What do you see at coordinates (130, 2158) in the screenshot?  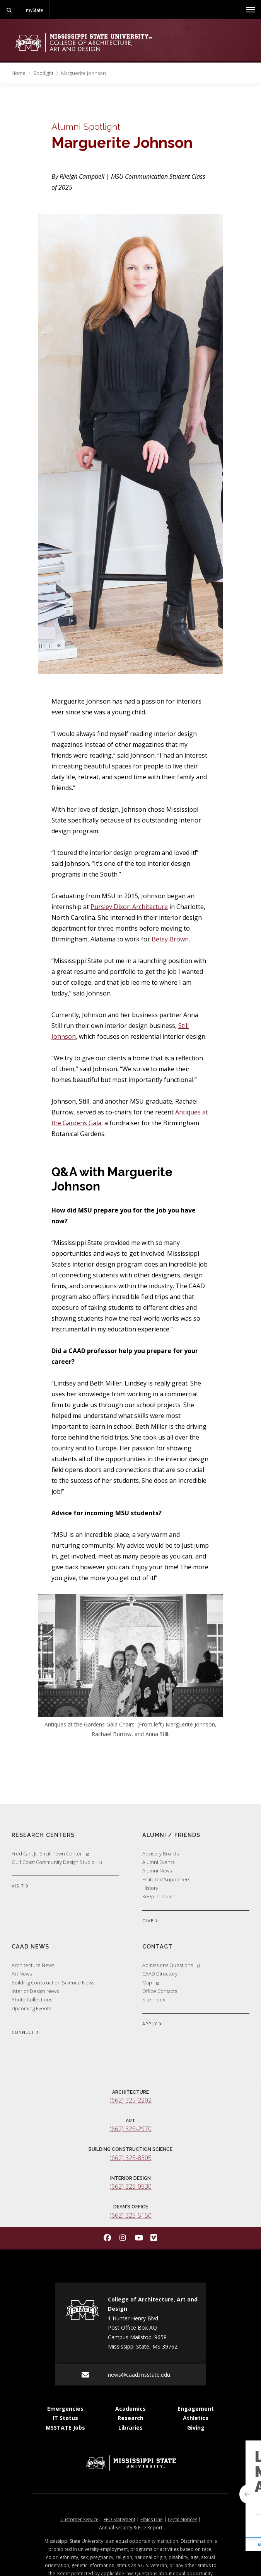 I see `(662) 325-8305` at bounding box center [130, 2158].